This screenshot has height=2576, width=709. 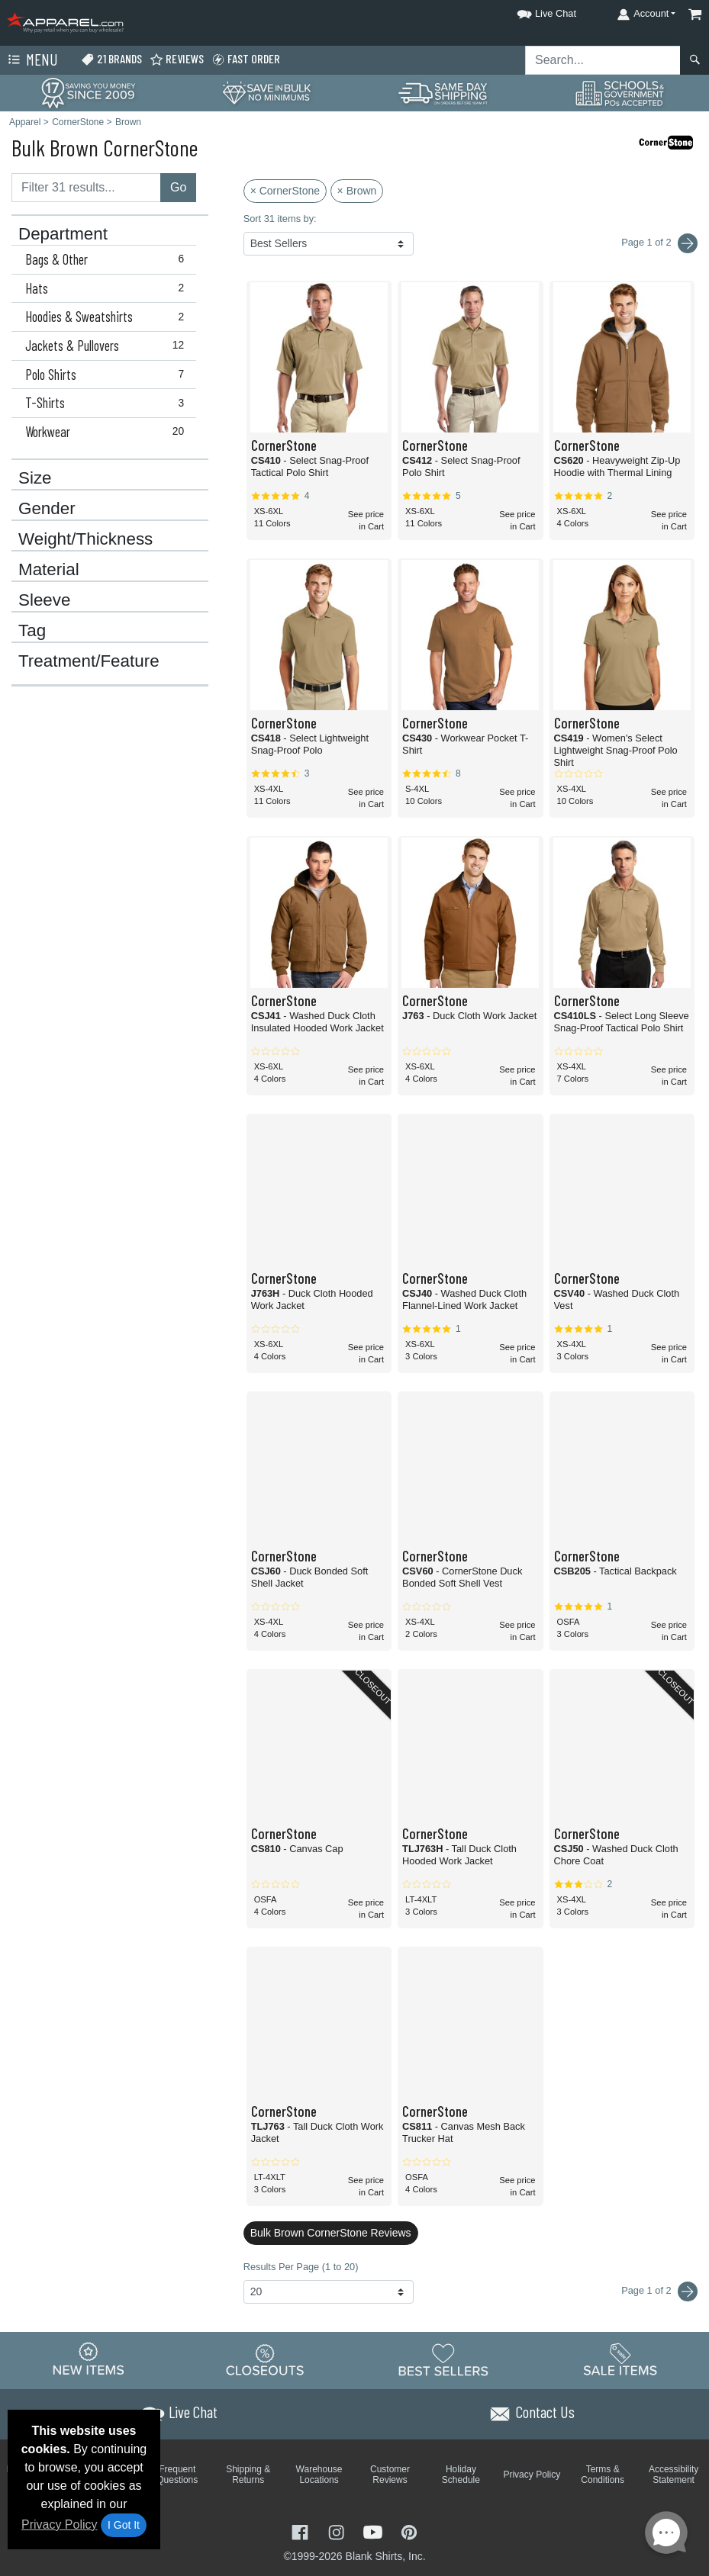 What do you see at coordinates (63, 234) in the screenshot?
I see `Department` at bounding box center [63, 234].